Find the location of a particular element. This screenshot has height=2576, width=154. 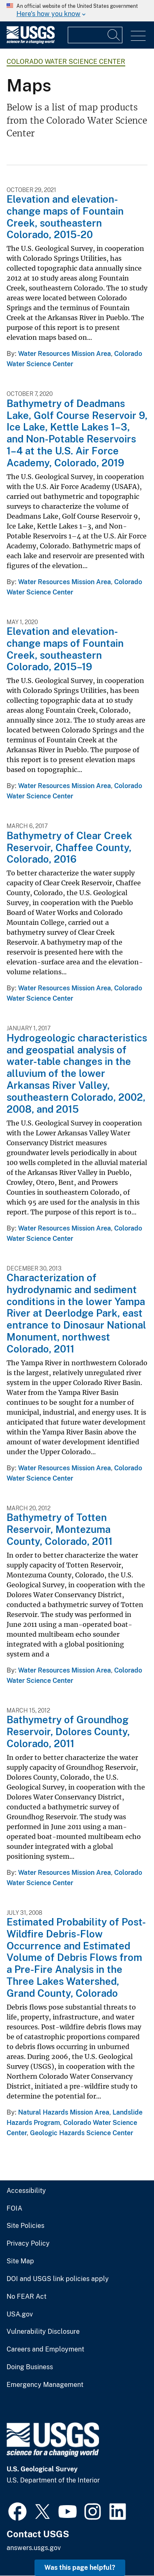

Natural Hazards Mission Area is located at coordinates (63, 2112).